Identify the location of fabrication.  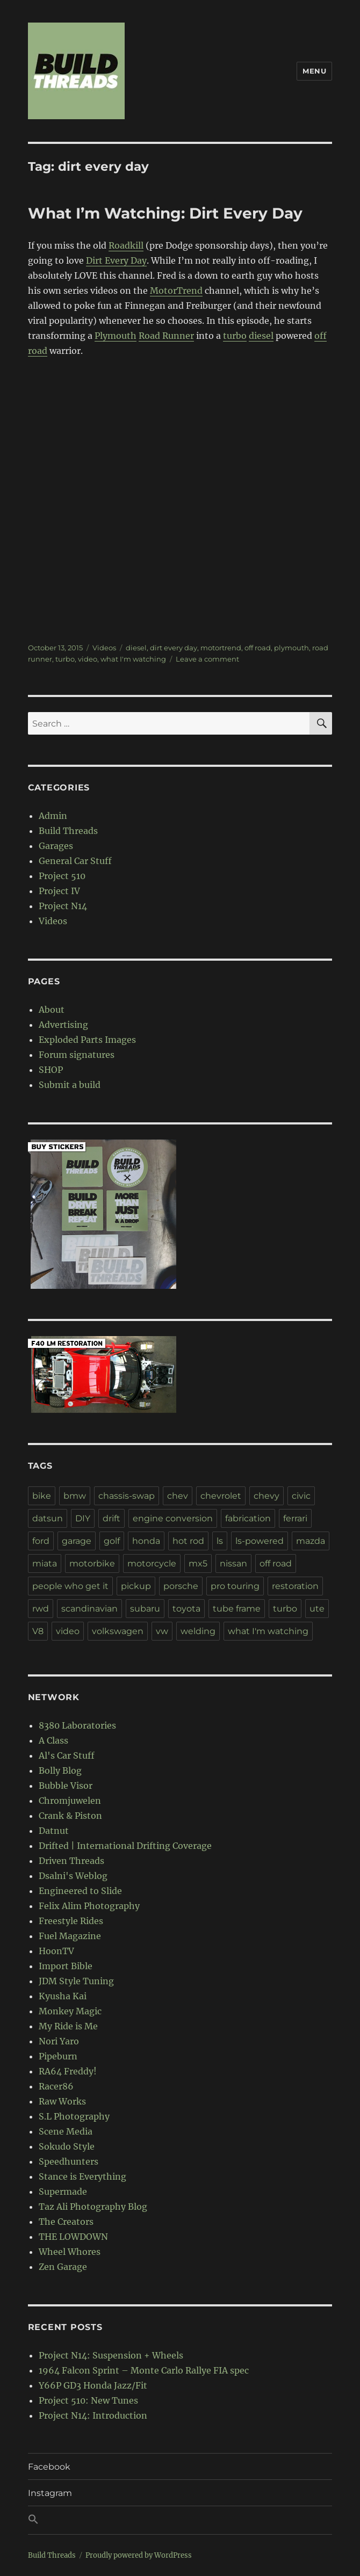
(248, 1518).